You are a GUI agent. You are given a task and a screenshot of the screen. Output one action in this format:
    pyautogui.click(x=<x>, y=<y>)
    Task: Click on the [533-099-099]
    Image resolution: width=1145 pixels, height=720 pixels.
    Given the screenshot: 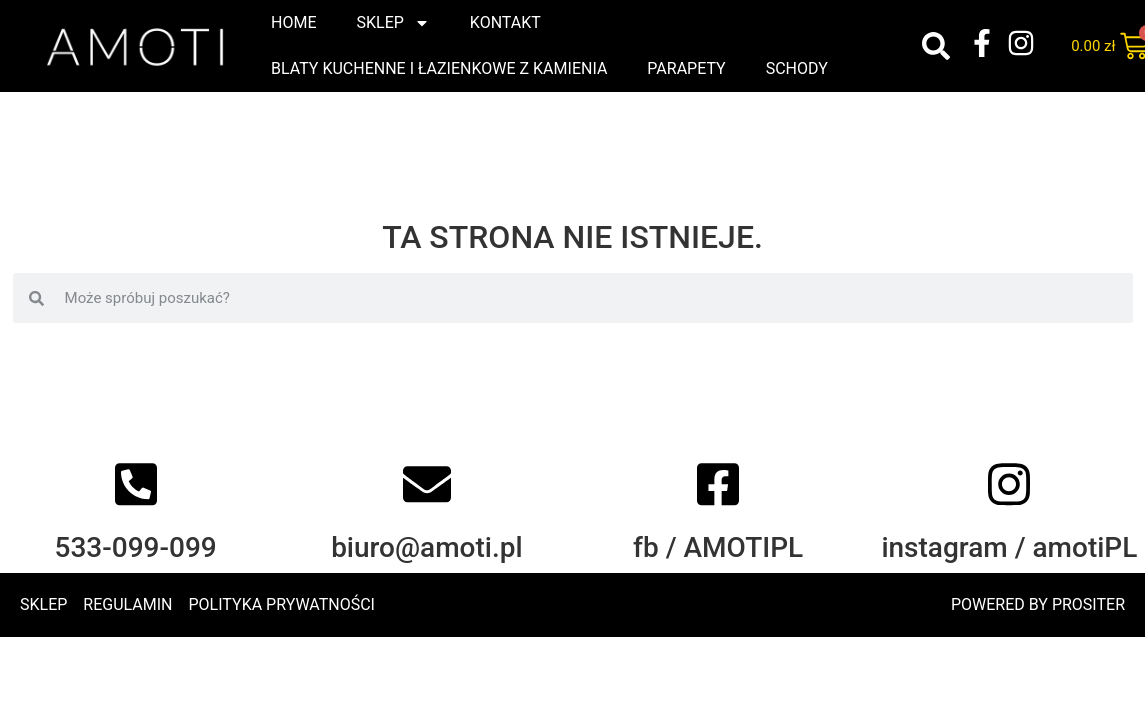 What is the action you would take?
    pyautogui.click(x=136, y=495)
    